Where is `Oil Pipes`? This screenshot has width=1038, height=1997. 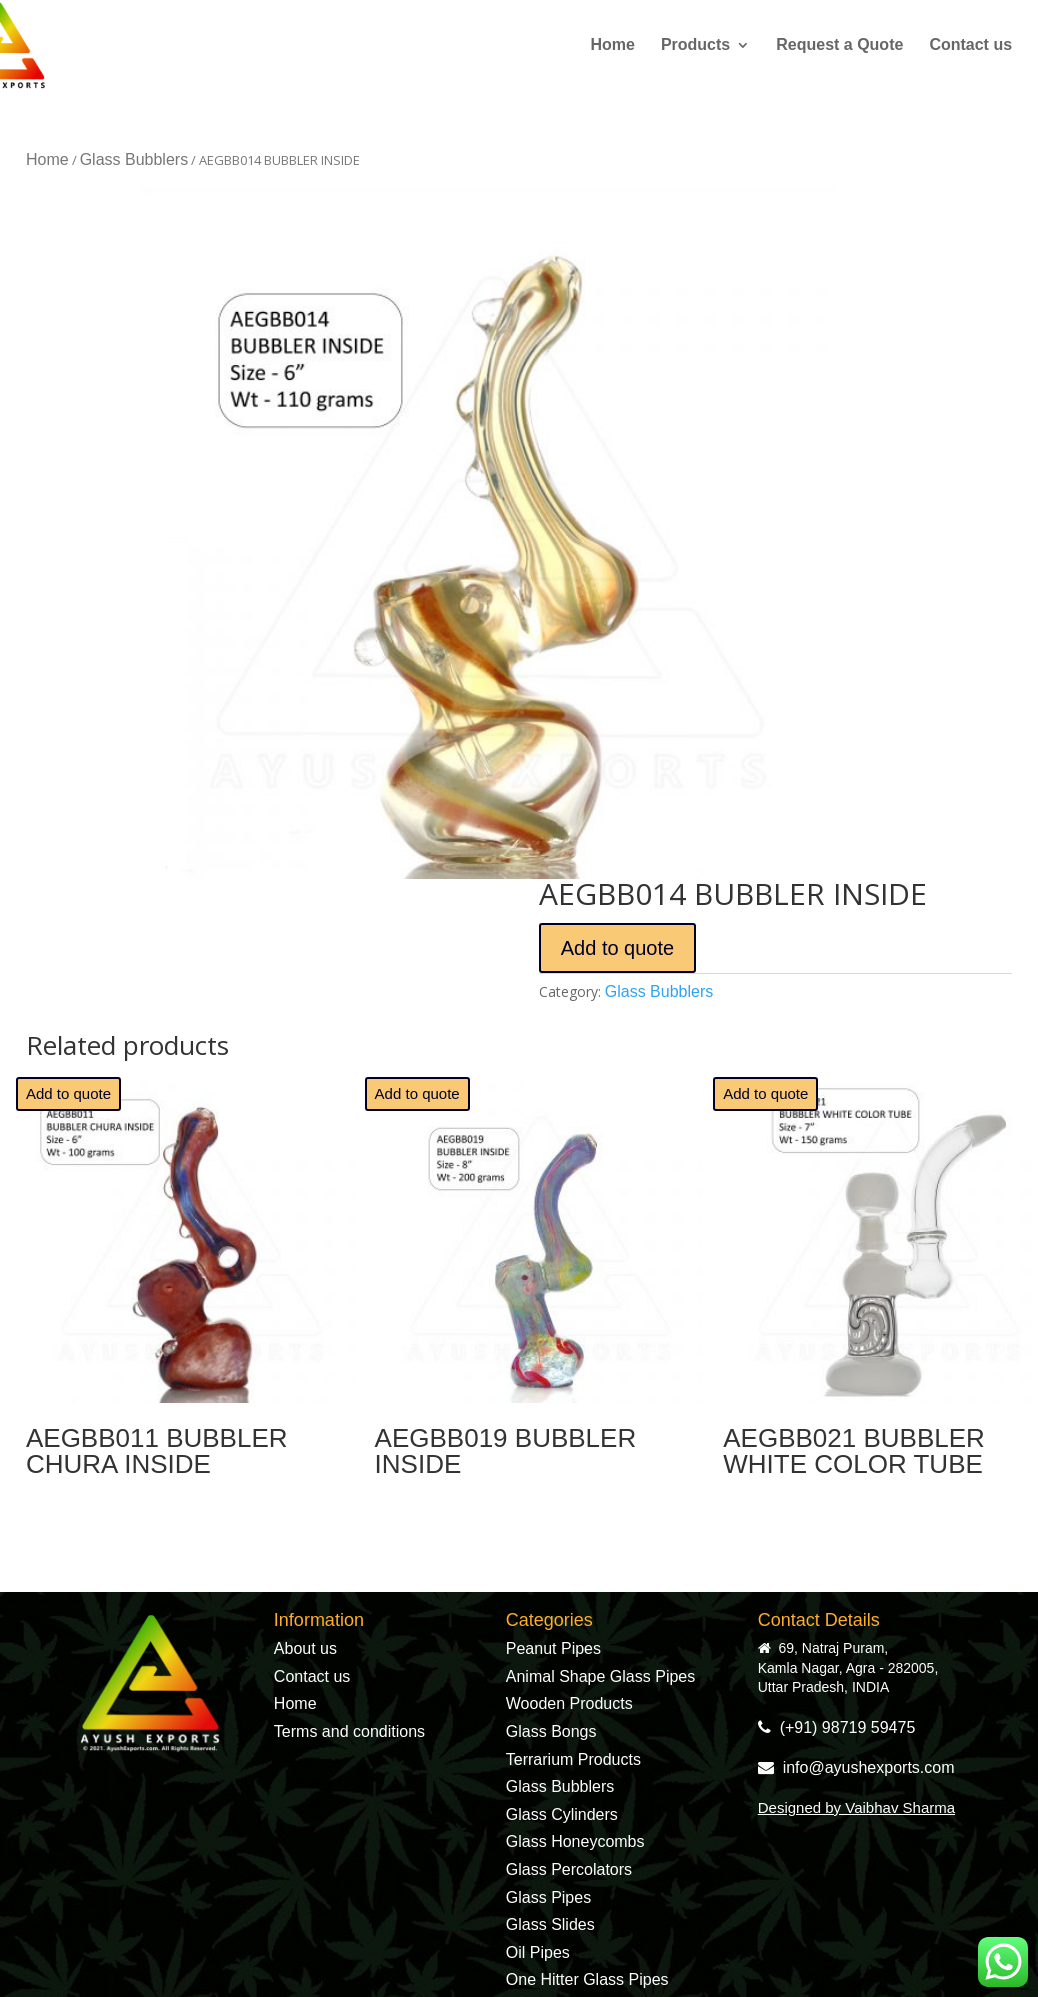 Oil Pipes is located at coordinates (538, 1952).